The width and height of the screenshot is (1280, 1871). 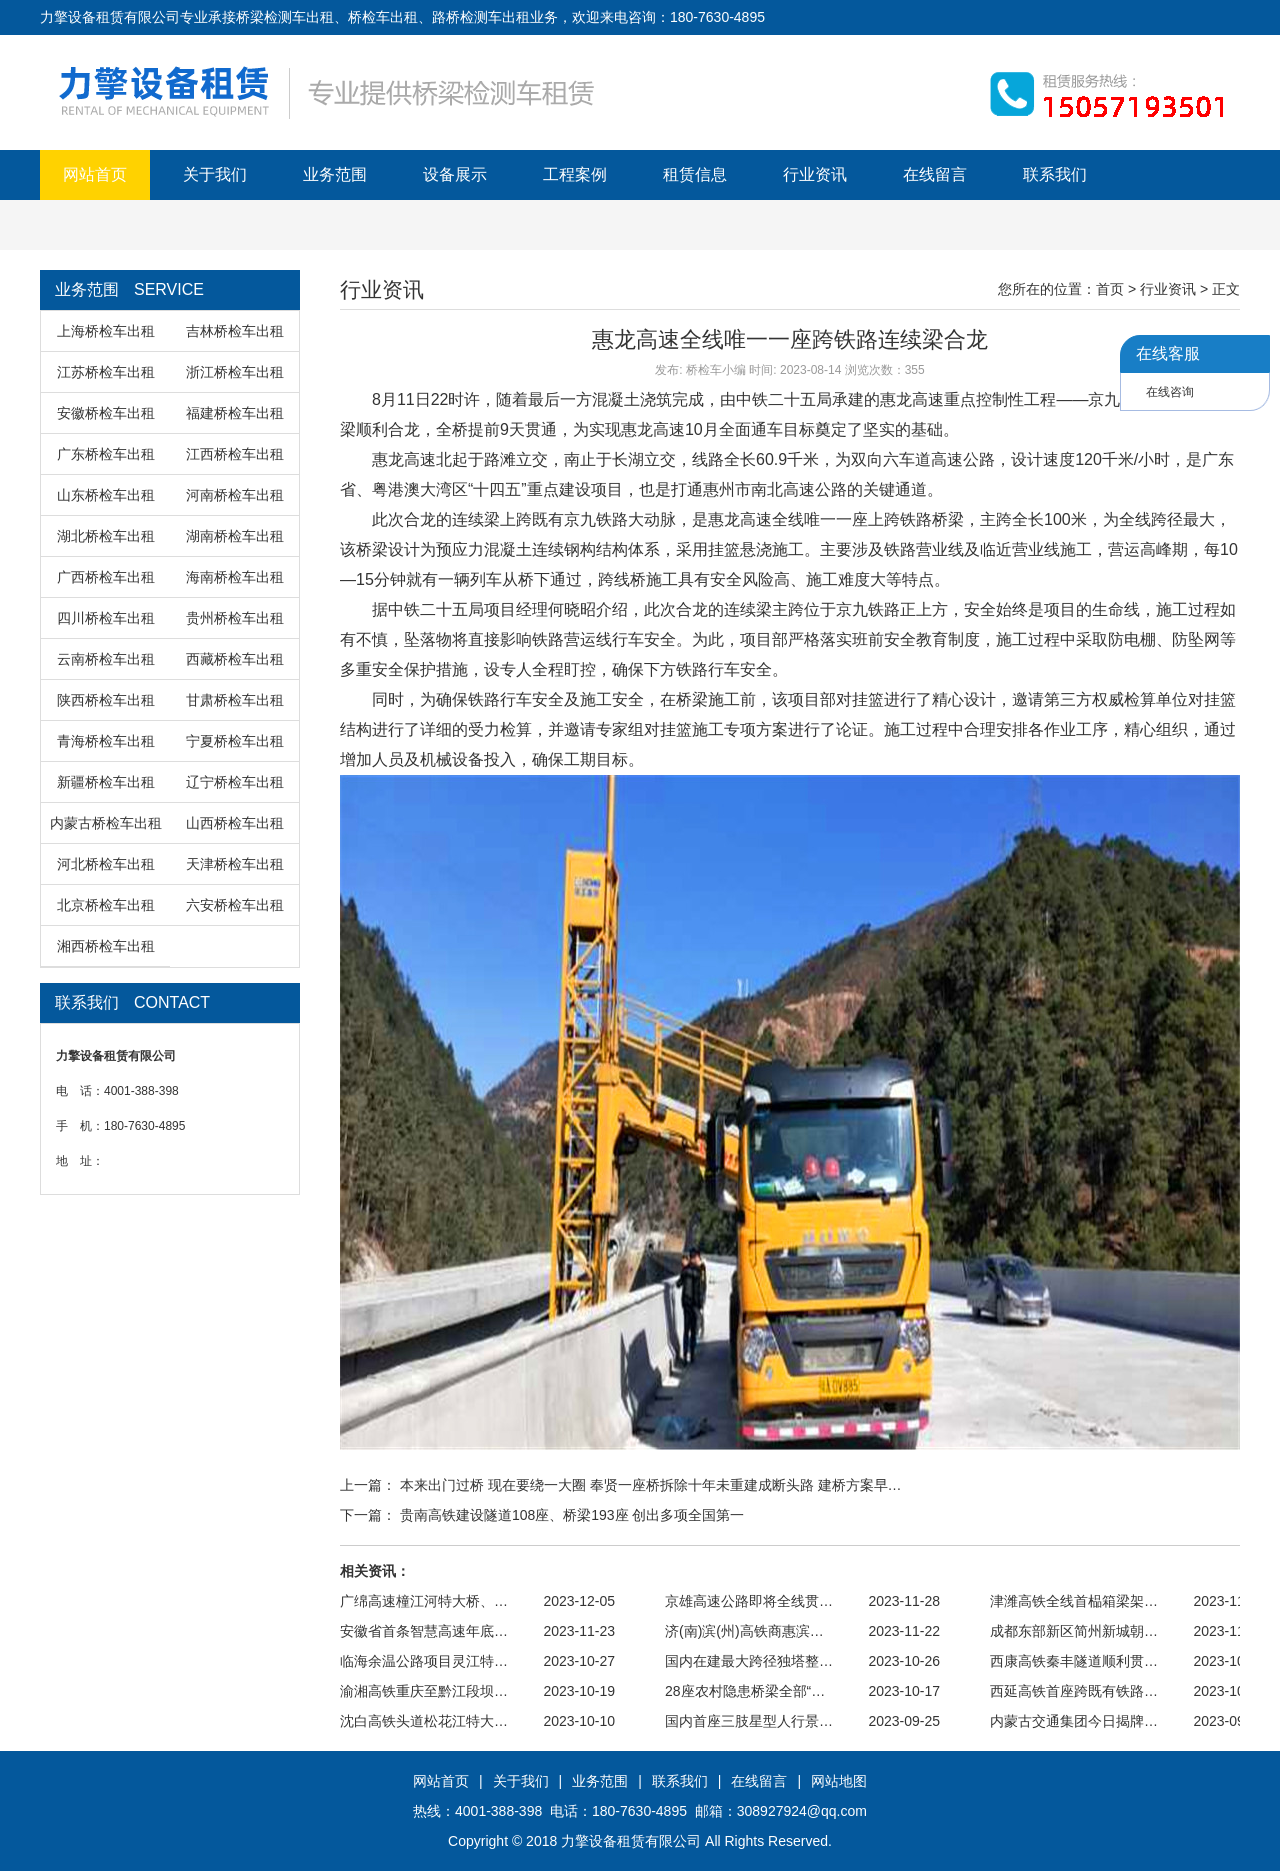 I want to click on 广东桥检车出租, so click(x=106, y=454).